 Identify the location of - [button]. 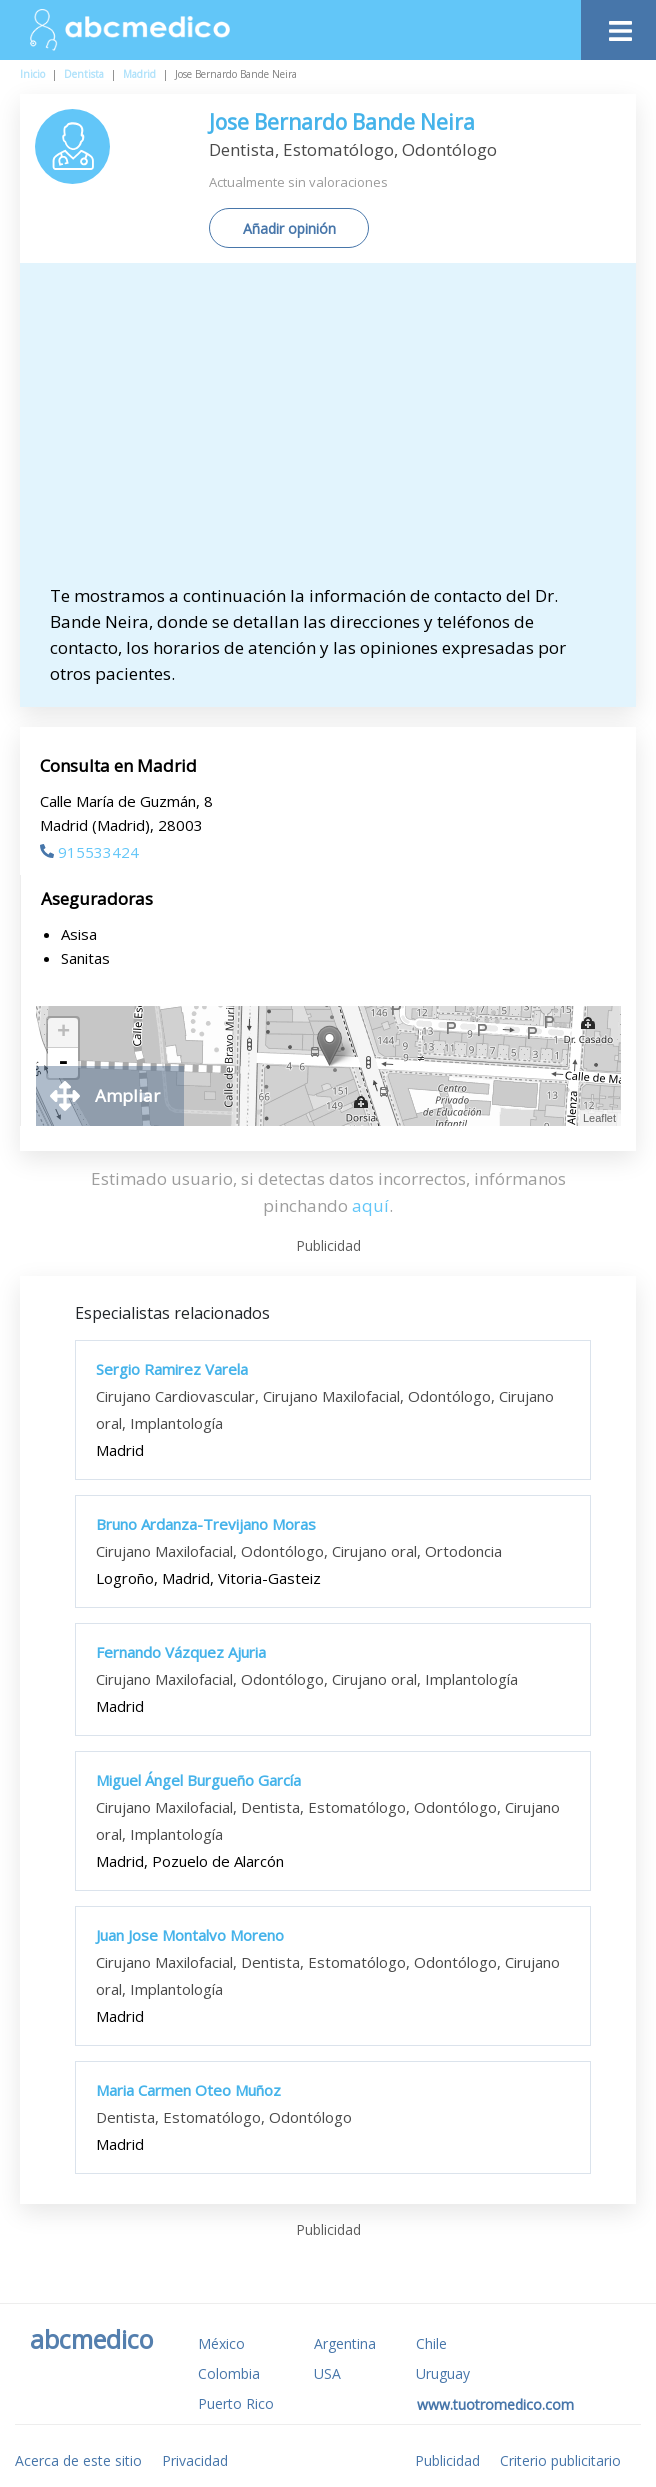
(63, 1063).